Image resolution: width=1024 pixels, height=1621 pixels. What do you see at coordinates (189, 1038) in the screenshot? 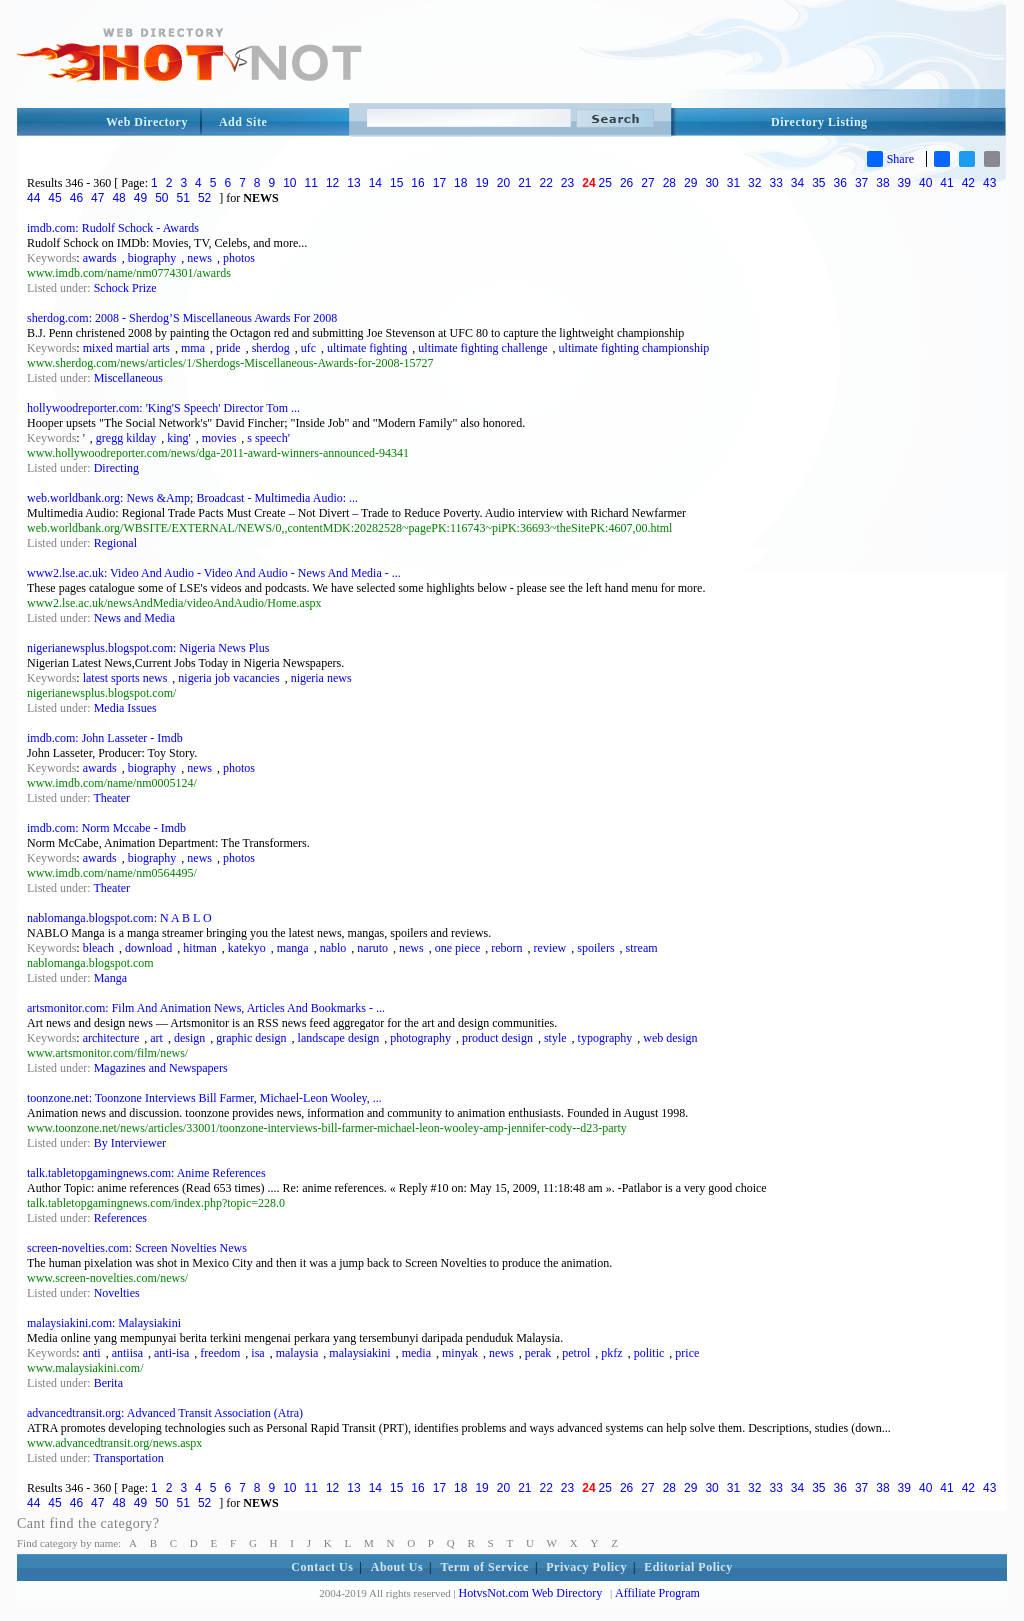
I see `design` at bounding box center [189, 1038].